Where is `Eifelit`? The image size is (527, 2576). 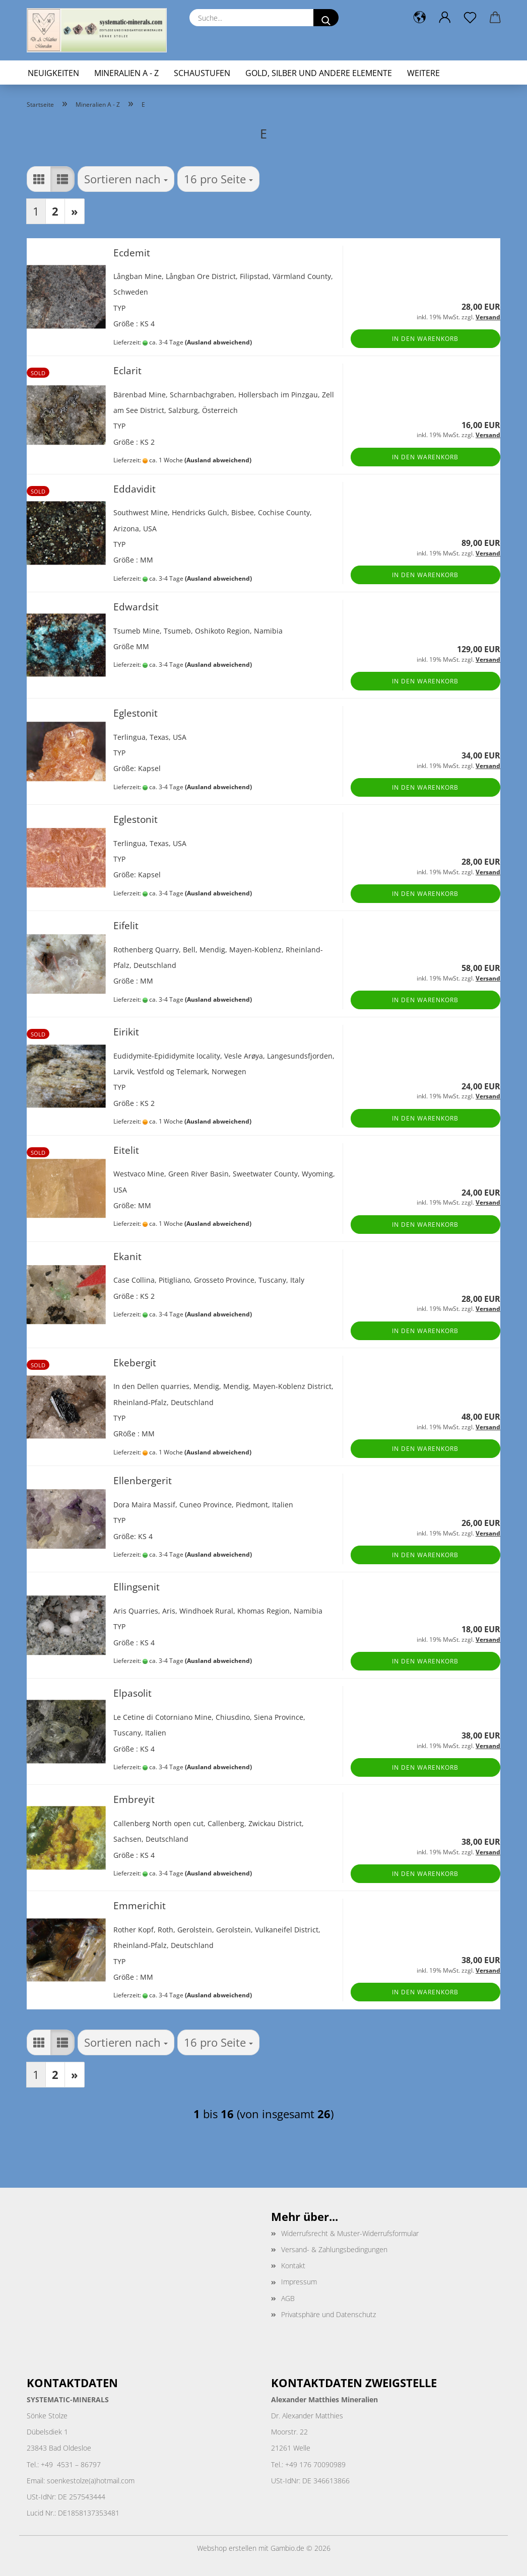
Eifelit is located at coordinates (126, 925).